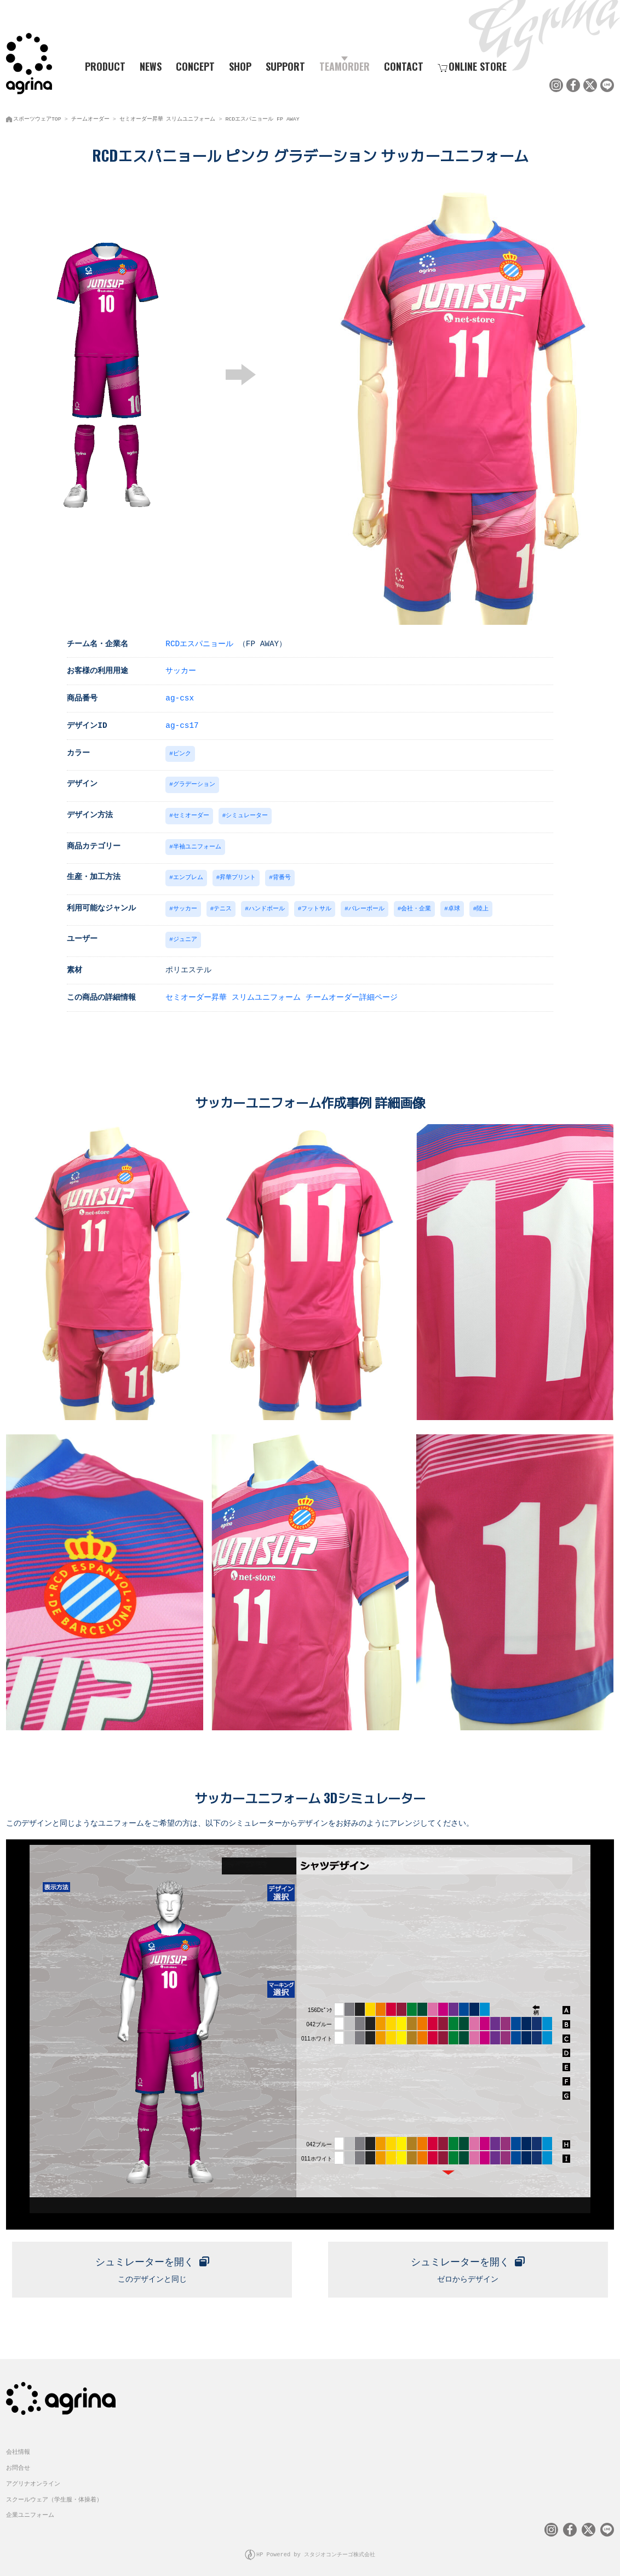 The width and height of the screenshot is (620, 2576). I want to click on 半袖ユニフォーム, so click(197, 843).